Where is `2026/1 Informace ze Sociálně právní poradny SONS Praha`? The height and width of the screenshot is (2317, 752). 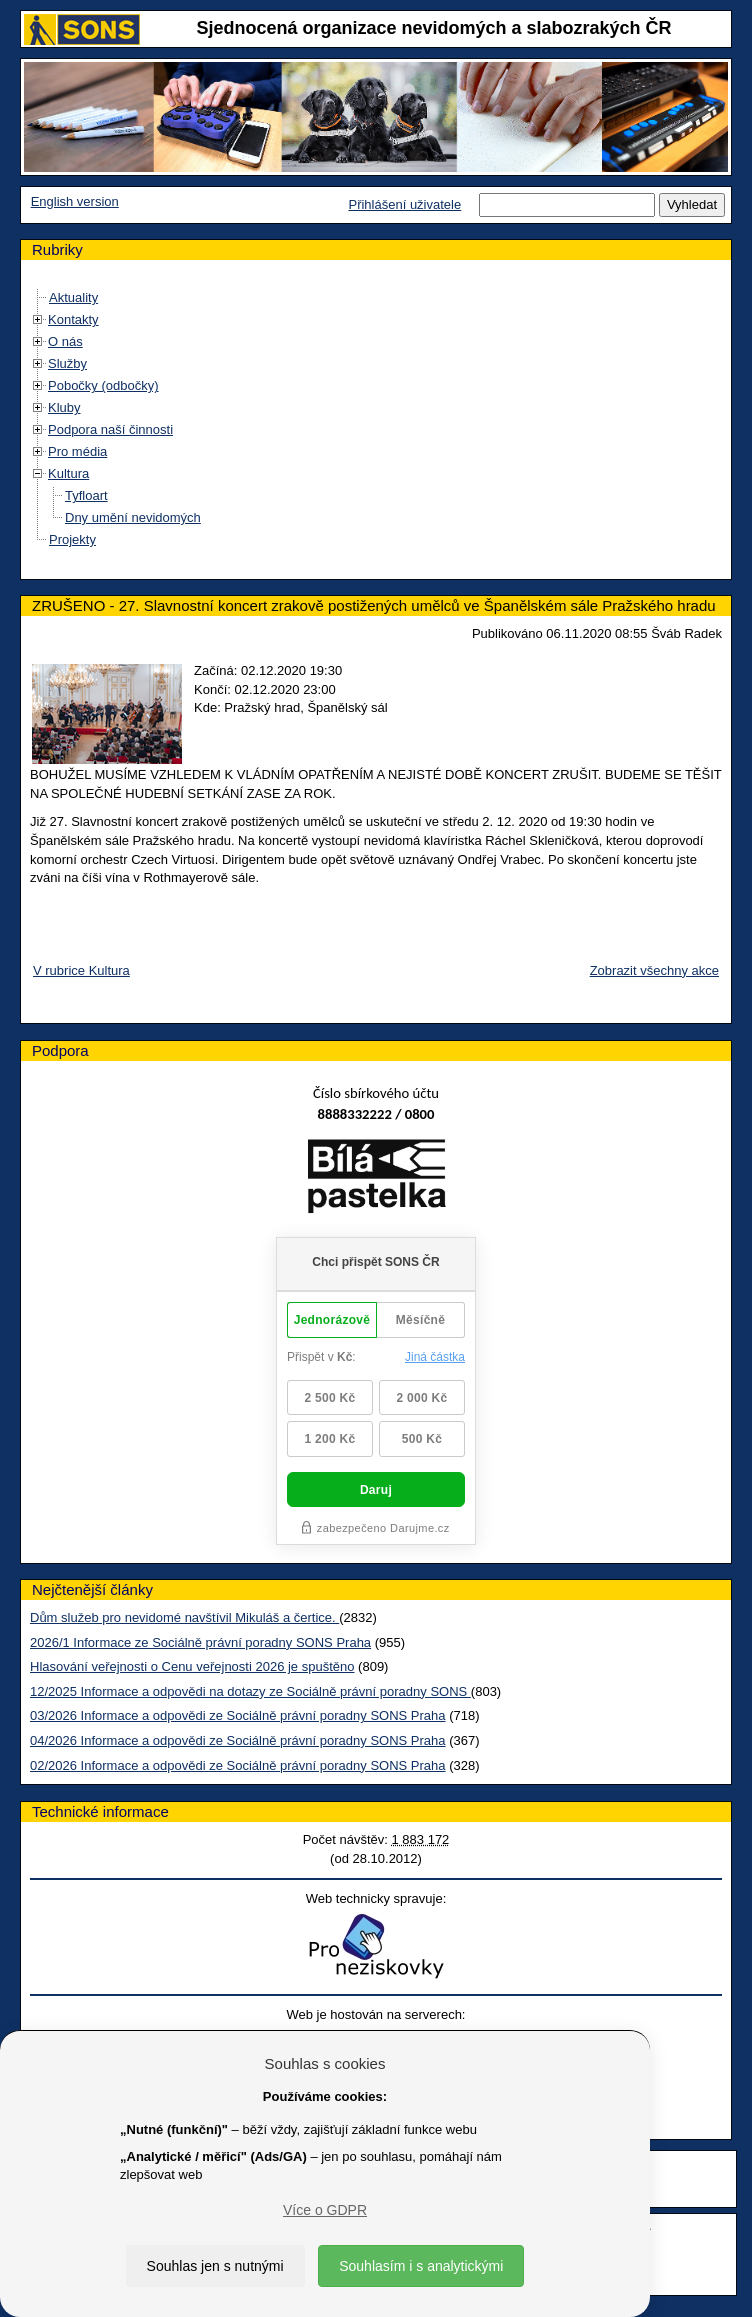 2026/1 Informace ze Sociálně právní poradny SONS Praha is located at coordinates (200, 1642).